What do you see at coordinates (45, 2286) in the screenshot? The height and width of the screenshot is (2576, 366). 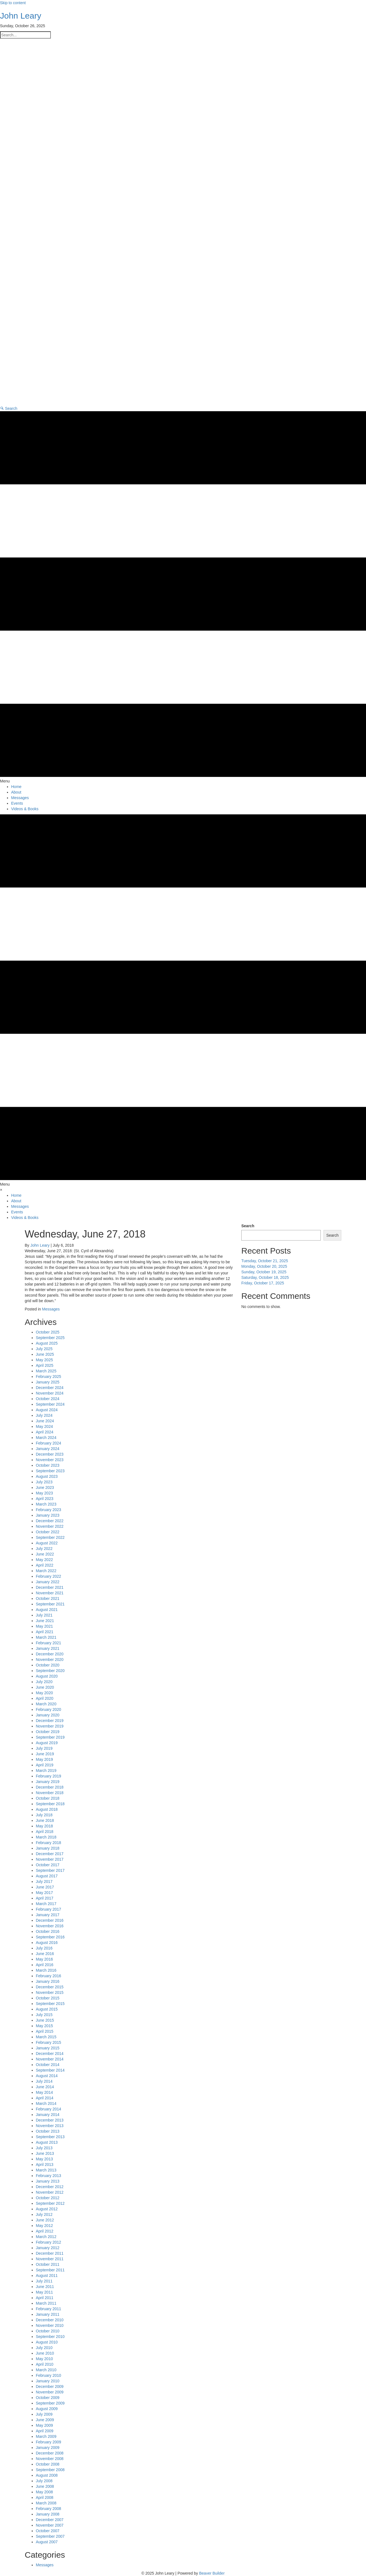 I see `June 2011` at bounding box center [45, 2286].